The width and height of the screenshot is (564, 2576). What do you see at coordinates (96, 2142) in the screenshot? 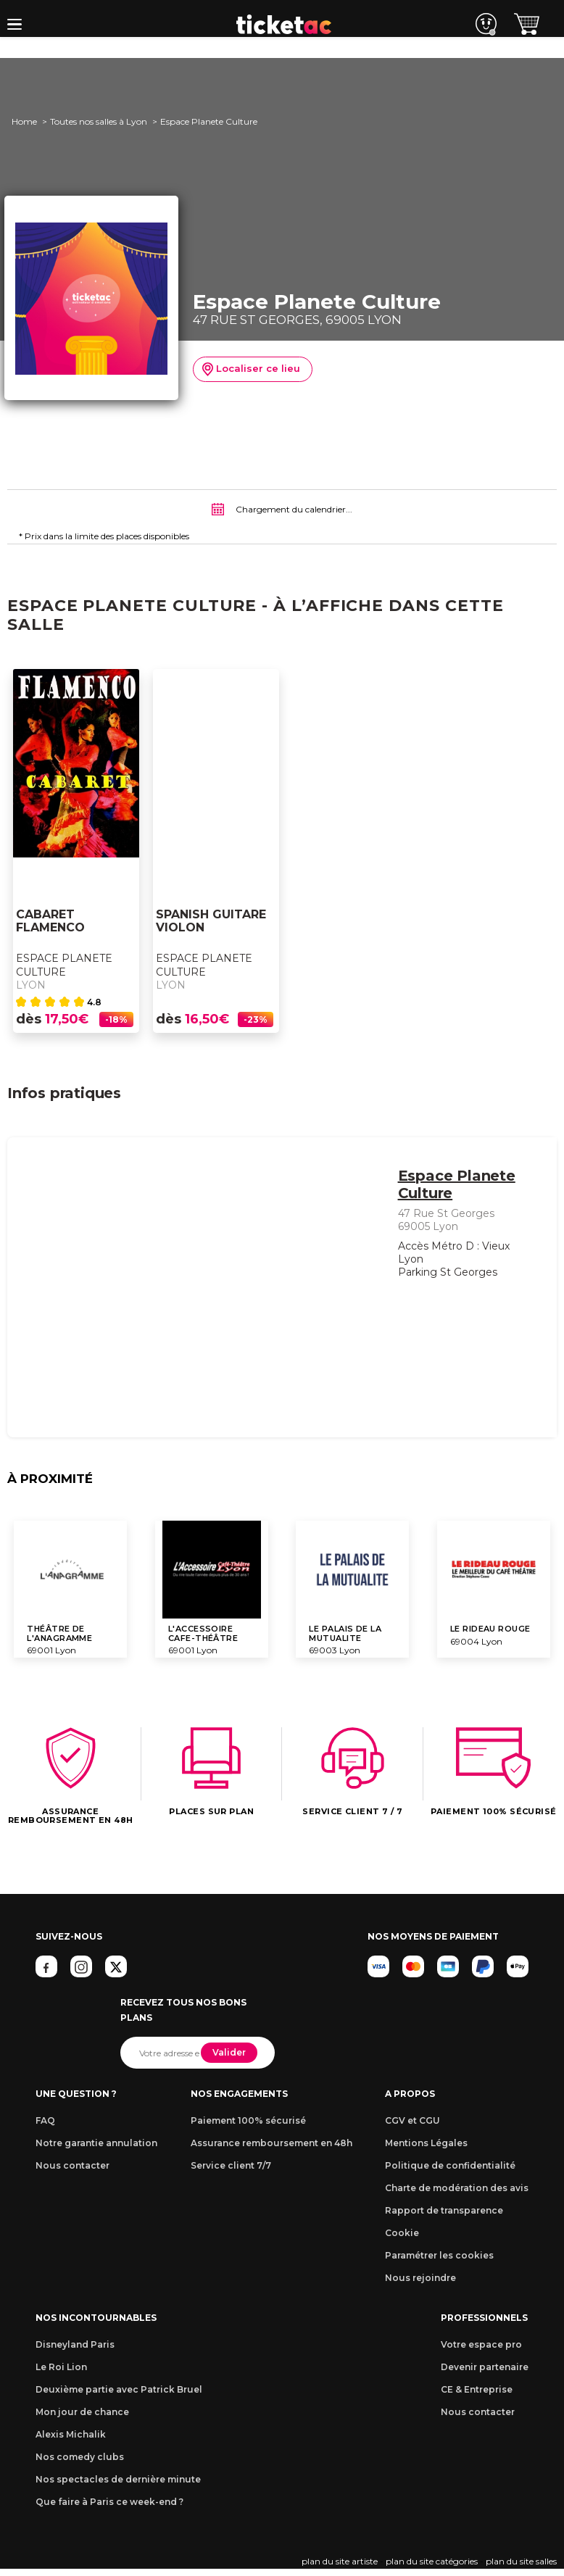
I see `Notre garantie annulation` at bounding box center [96, 2142].